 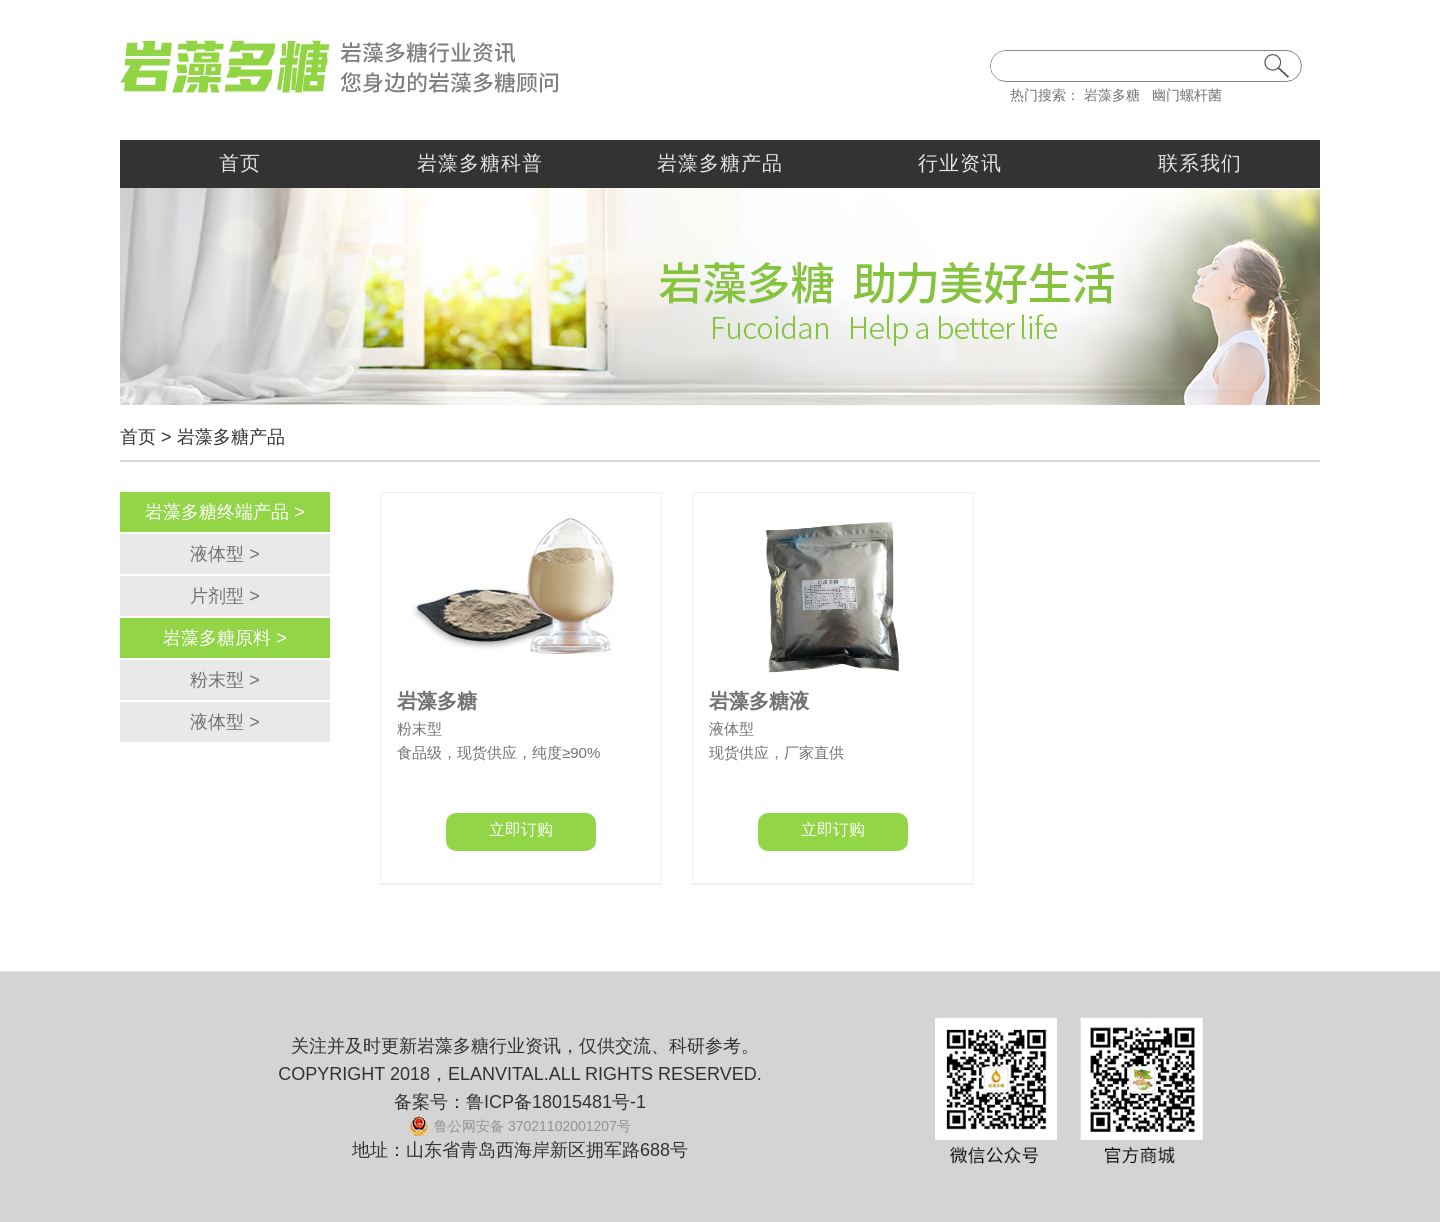 I want to click on 岩藻多糖产品, so click(x=720, y=163).